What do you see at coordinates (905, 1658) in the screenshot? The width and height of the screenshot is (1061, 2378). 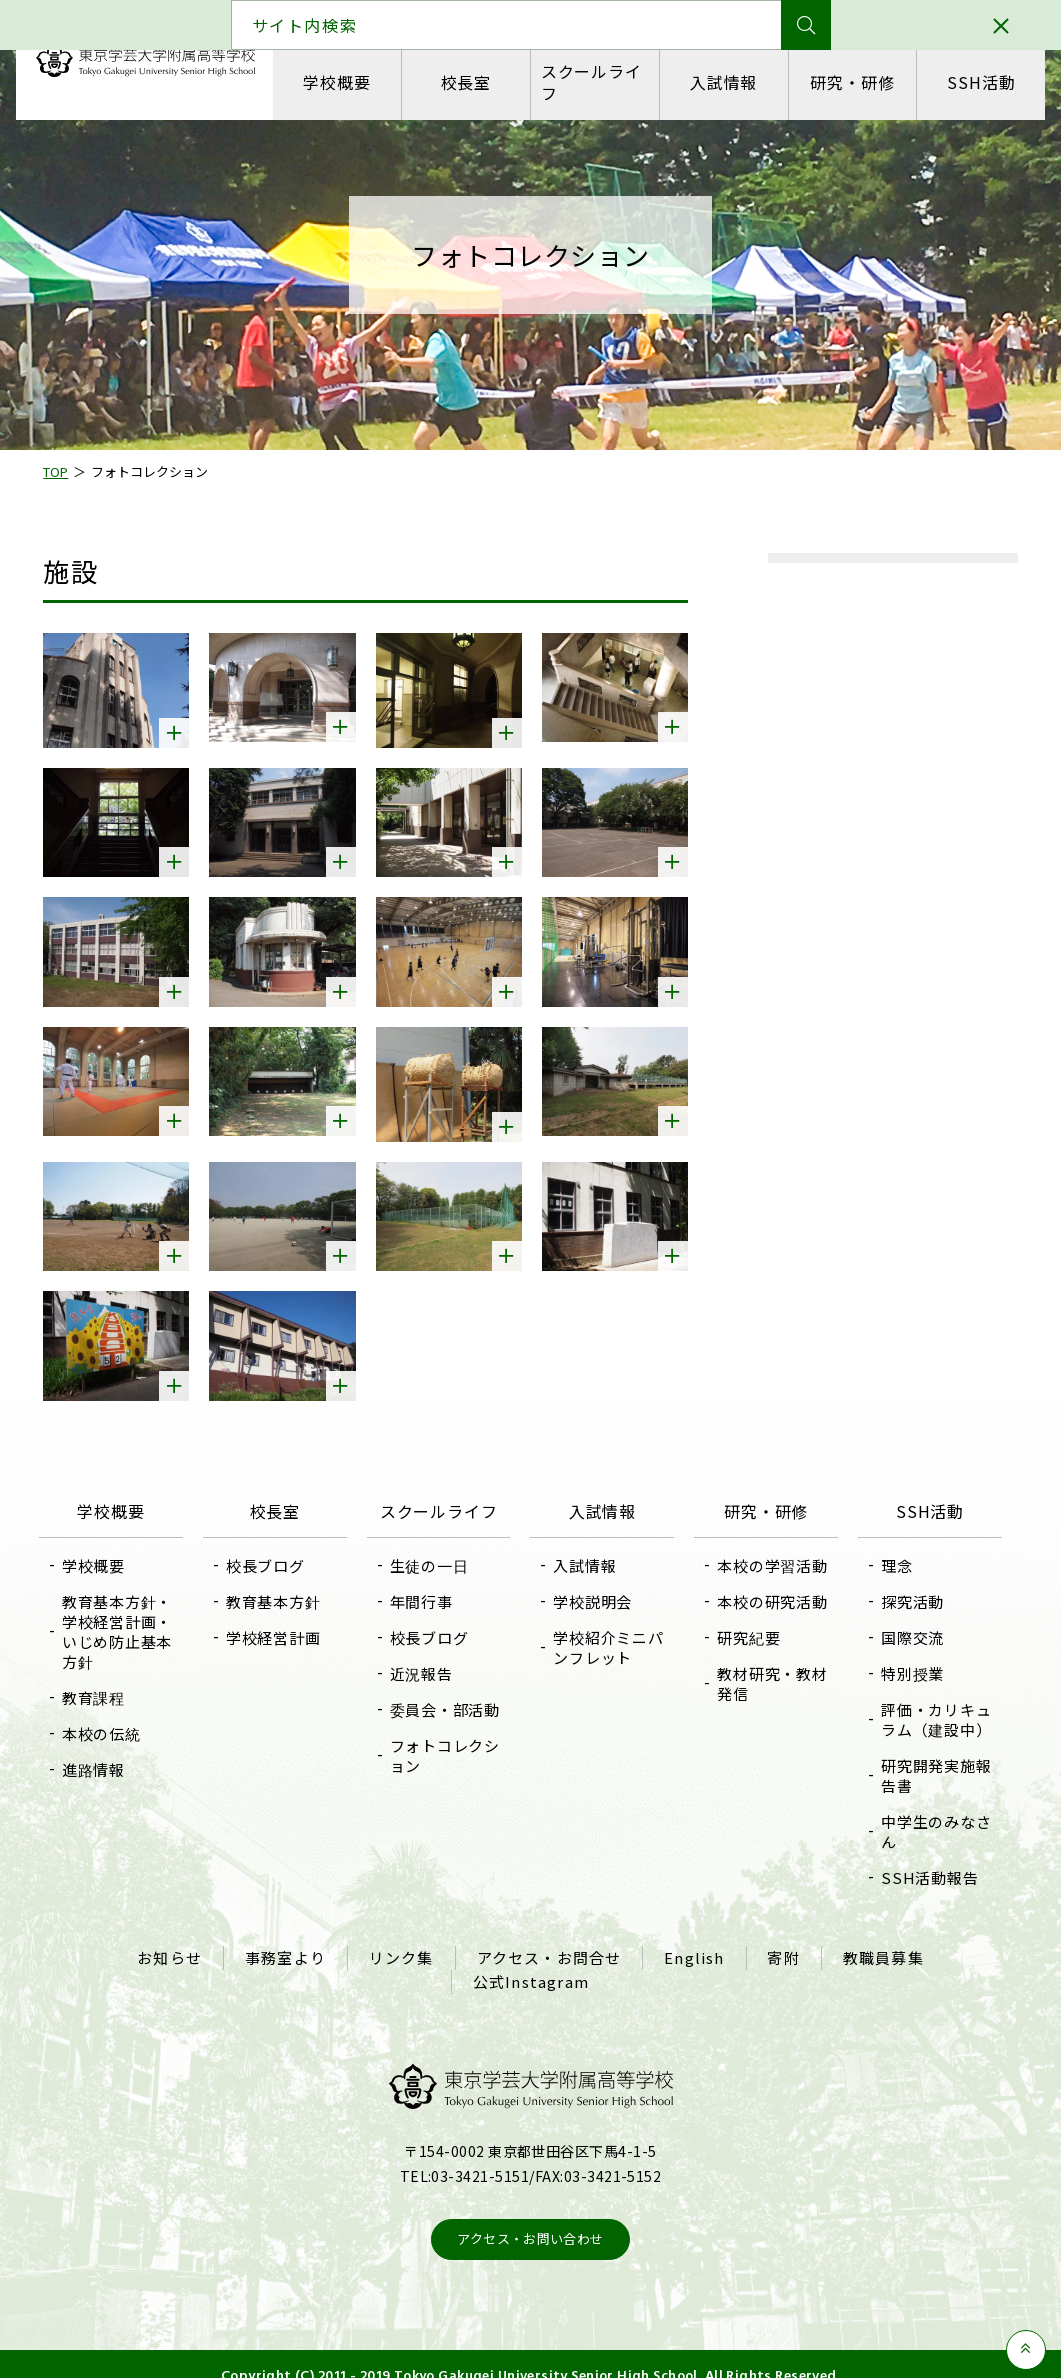 I see `特別授業` at bounding box center [905, 1658].